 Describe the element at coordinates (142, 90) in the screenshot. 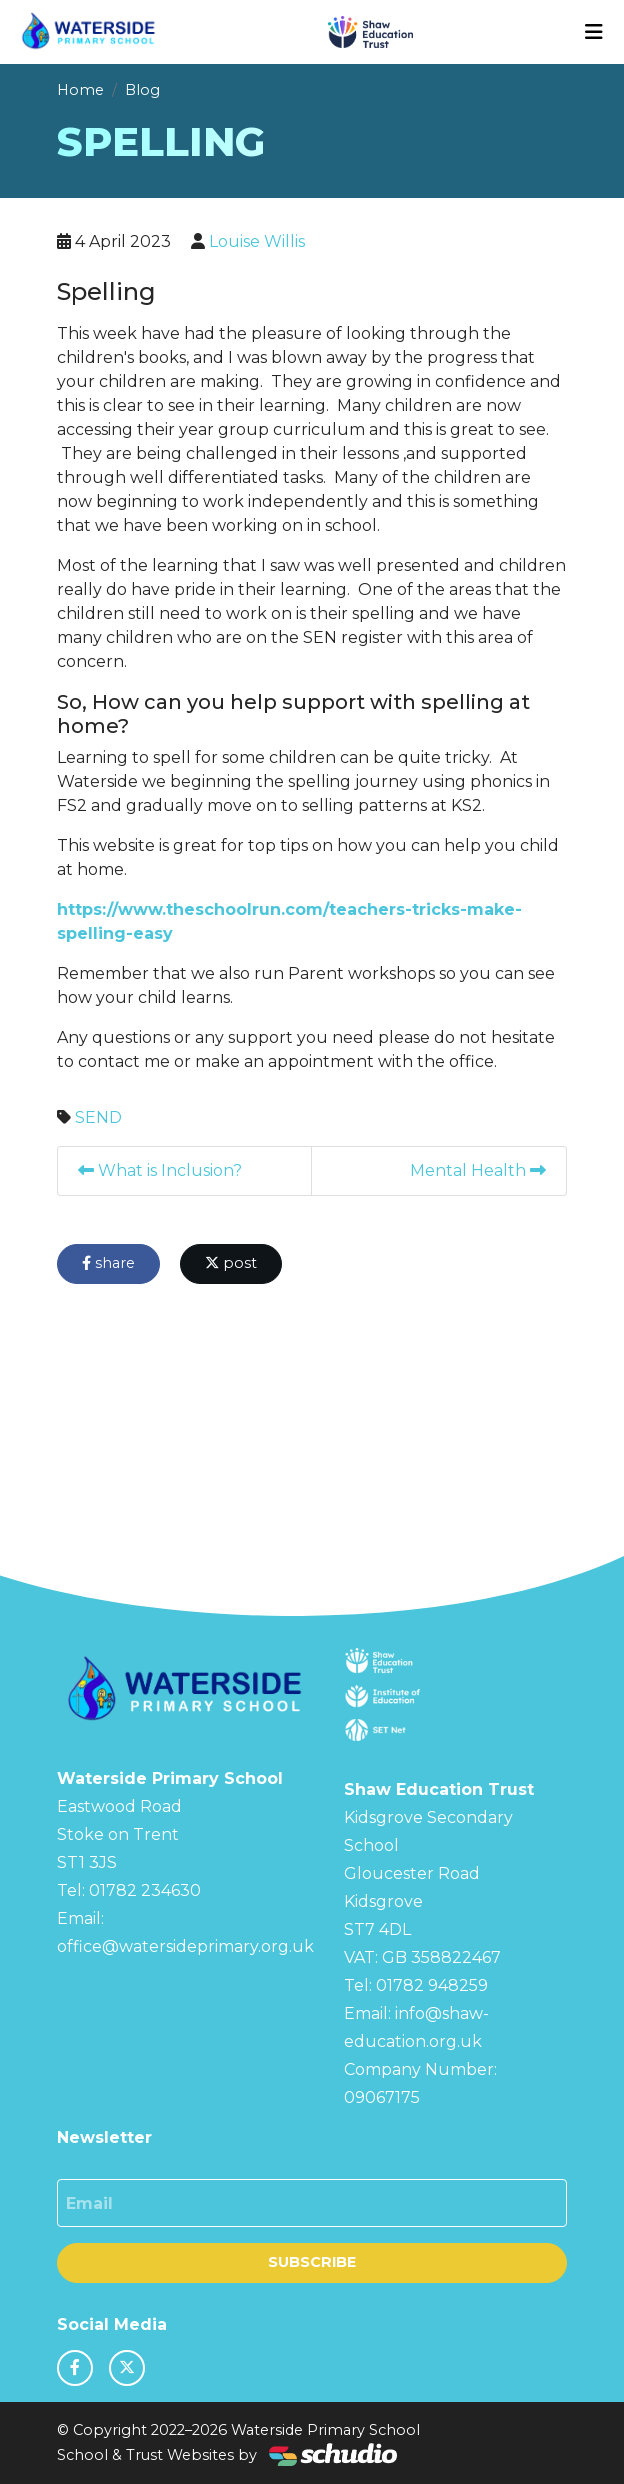

I see `Blog` at that location.